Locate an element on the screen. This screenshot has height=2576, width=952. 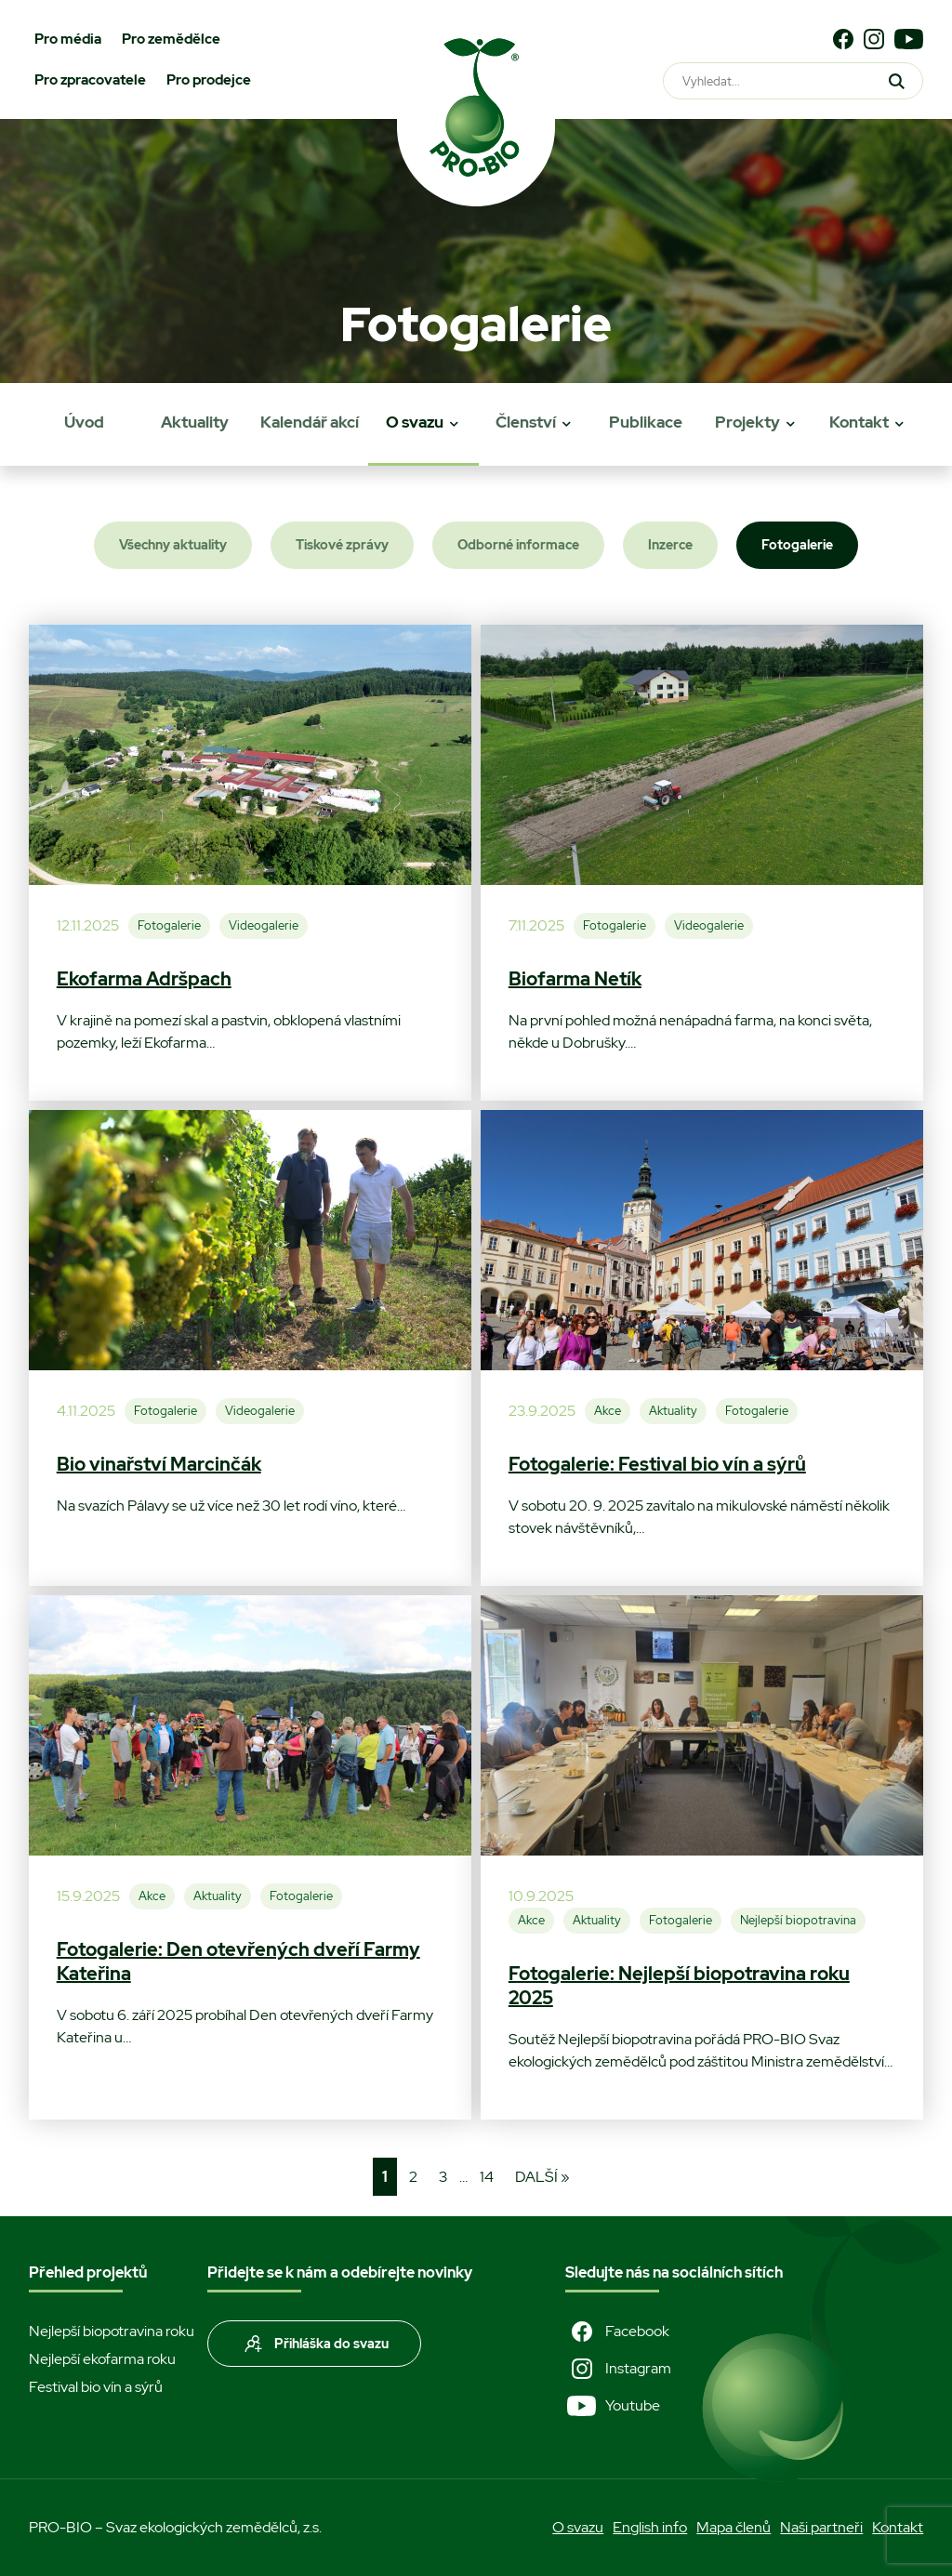
O svazu is located at coordinates (414, 422).